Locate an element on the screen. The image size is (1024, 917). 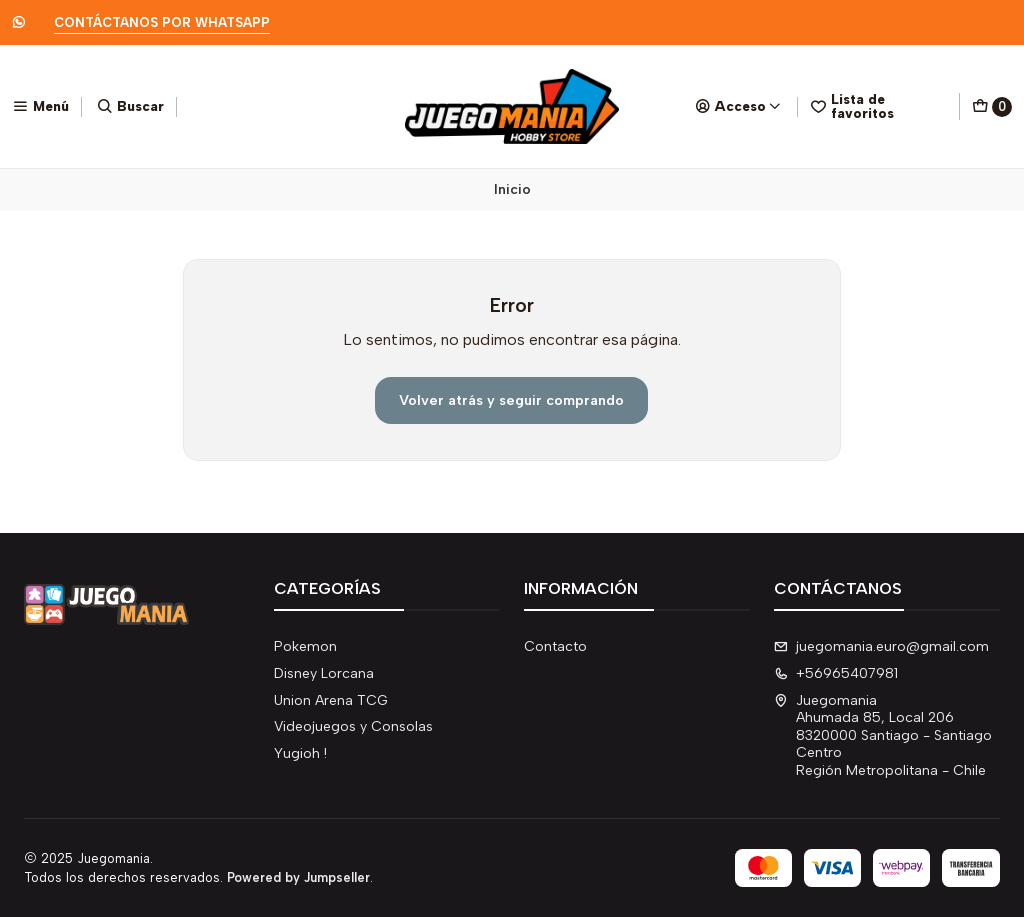
Videojuegos y Consolas is located at coordinates (353, 726).